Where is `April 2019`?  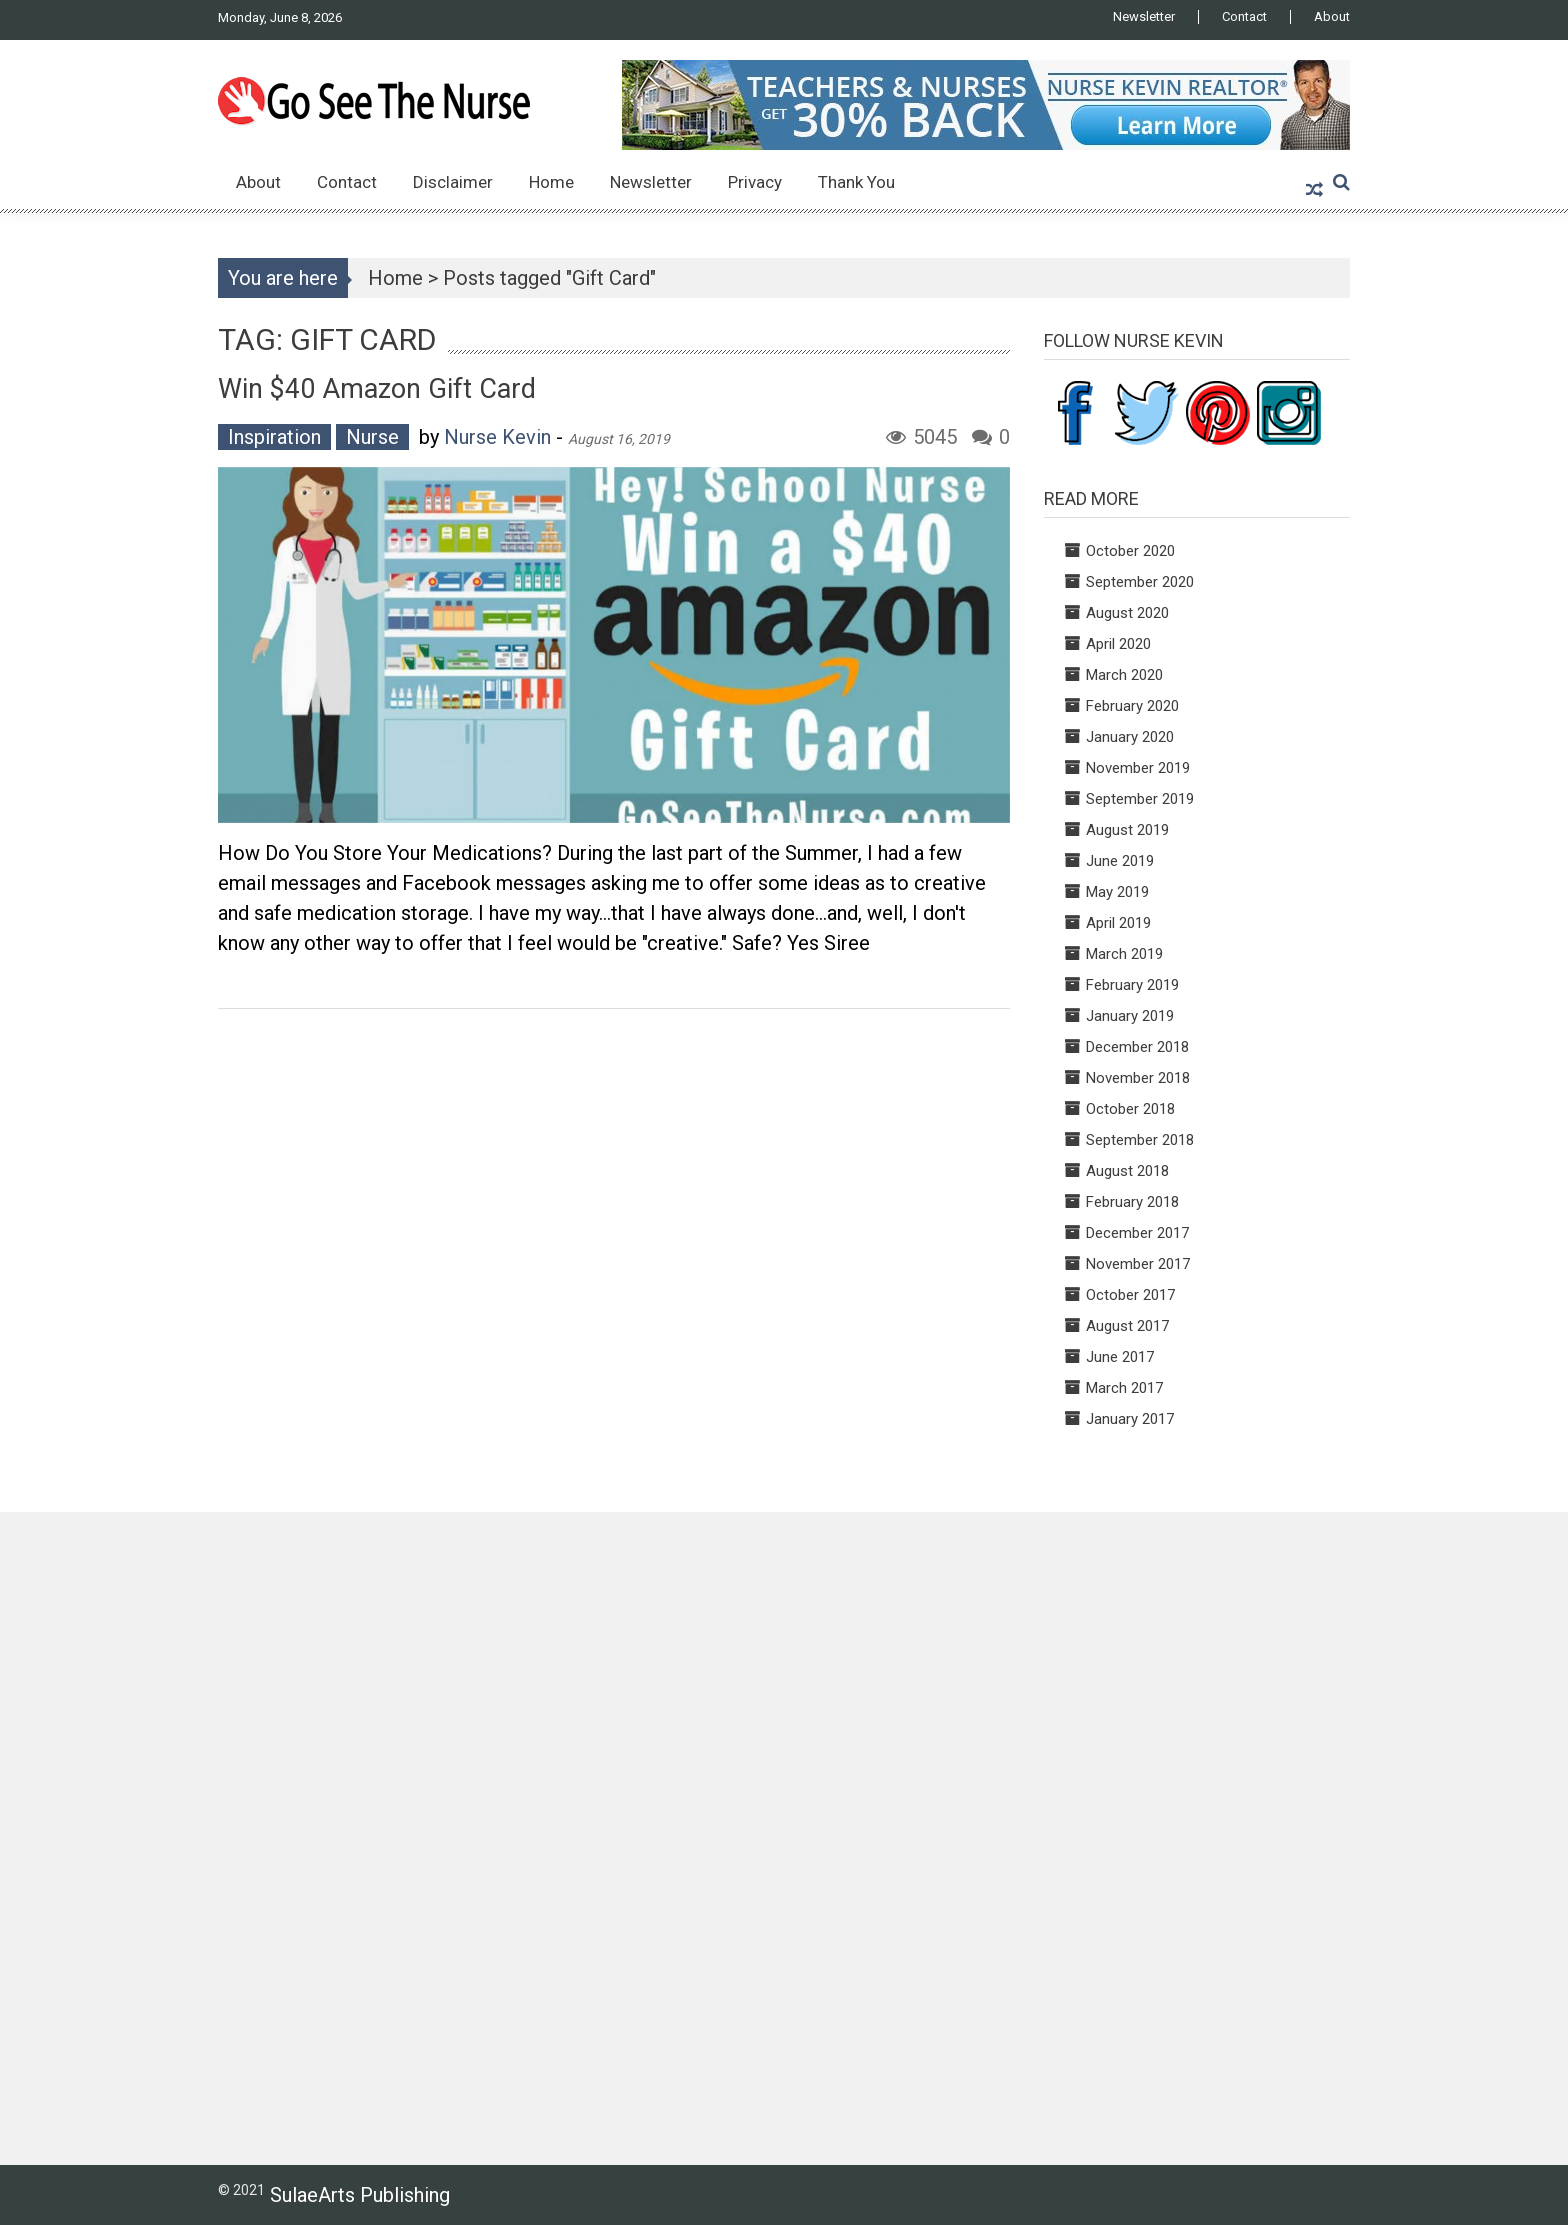
April 2019 is located at coordinates (1118, 923).